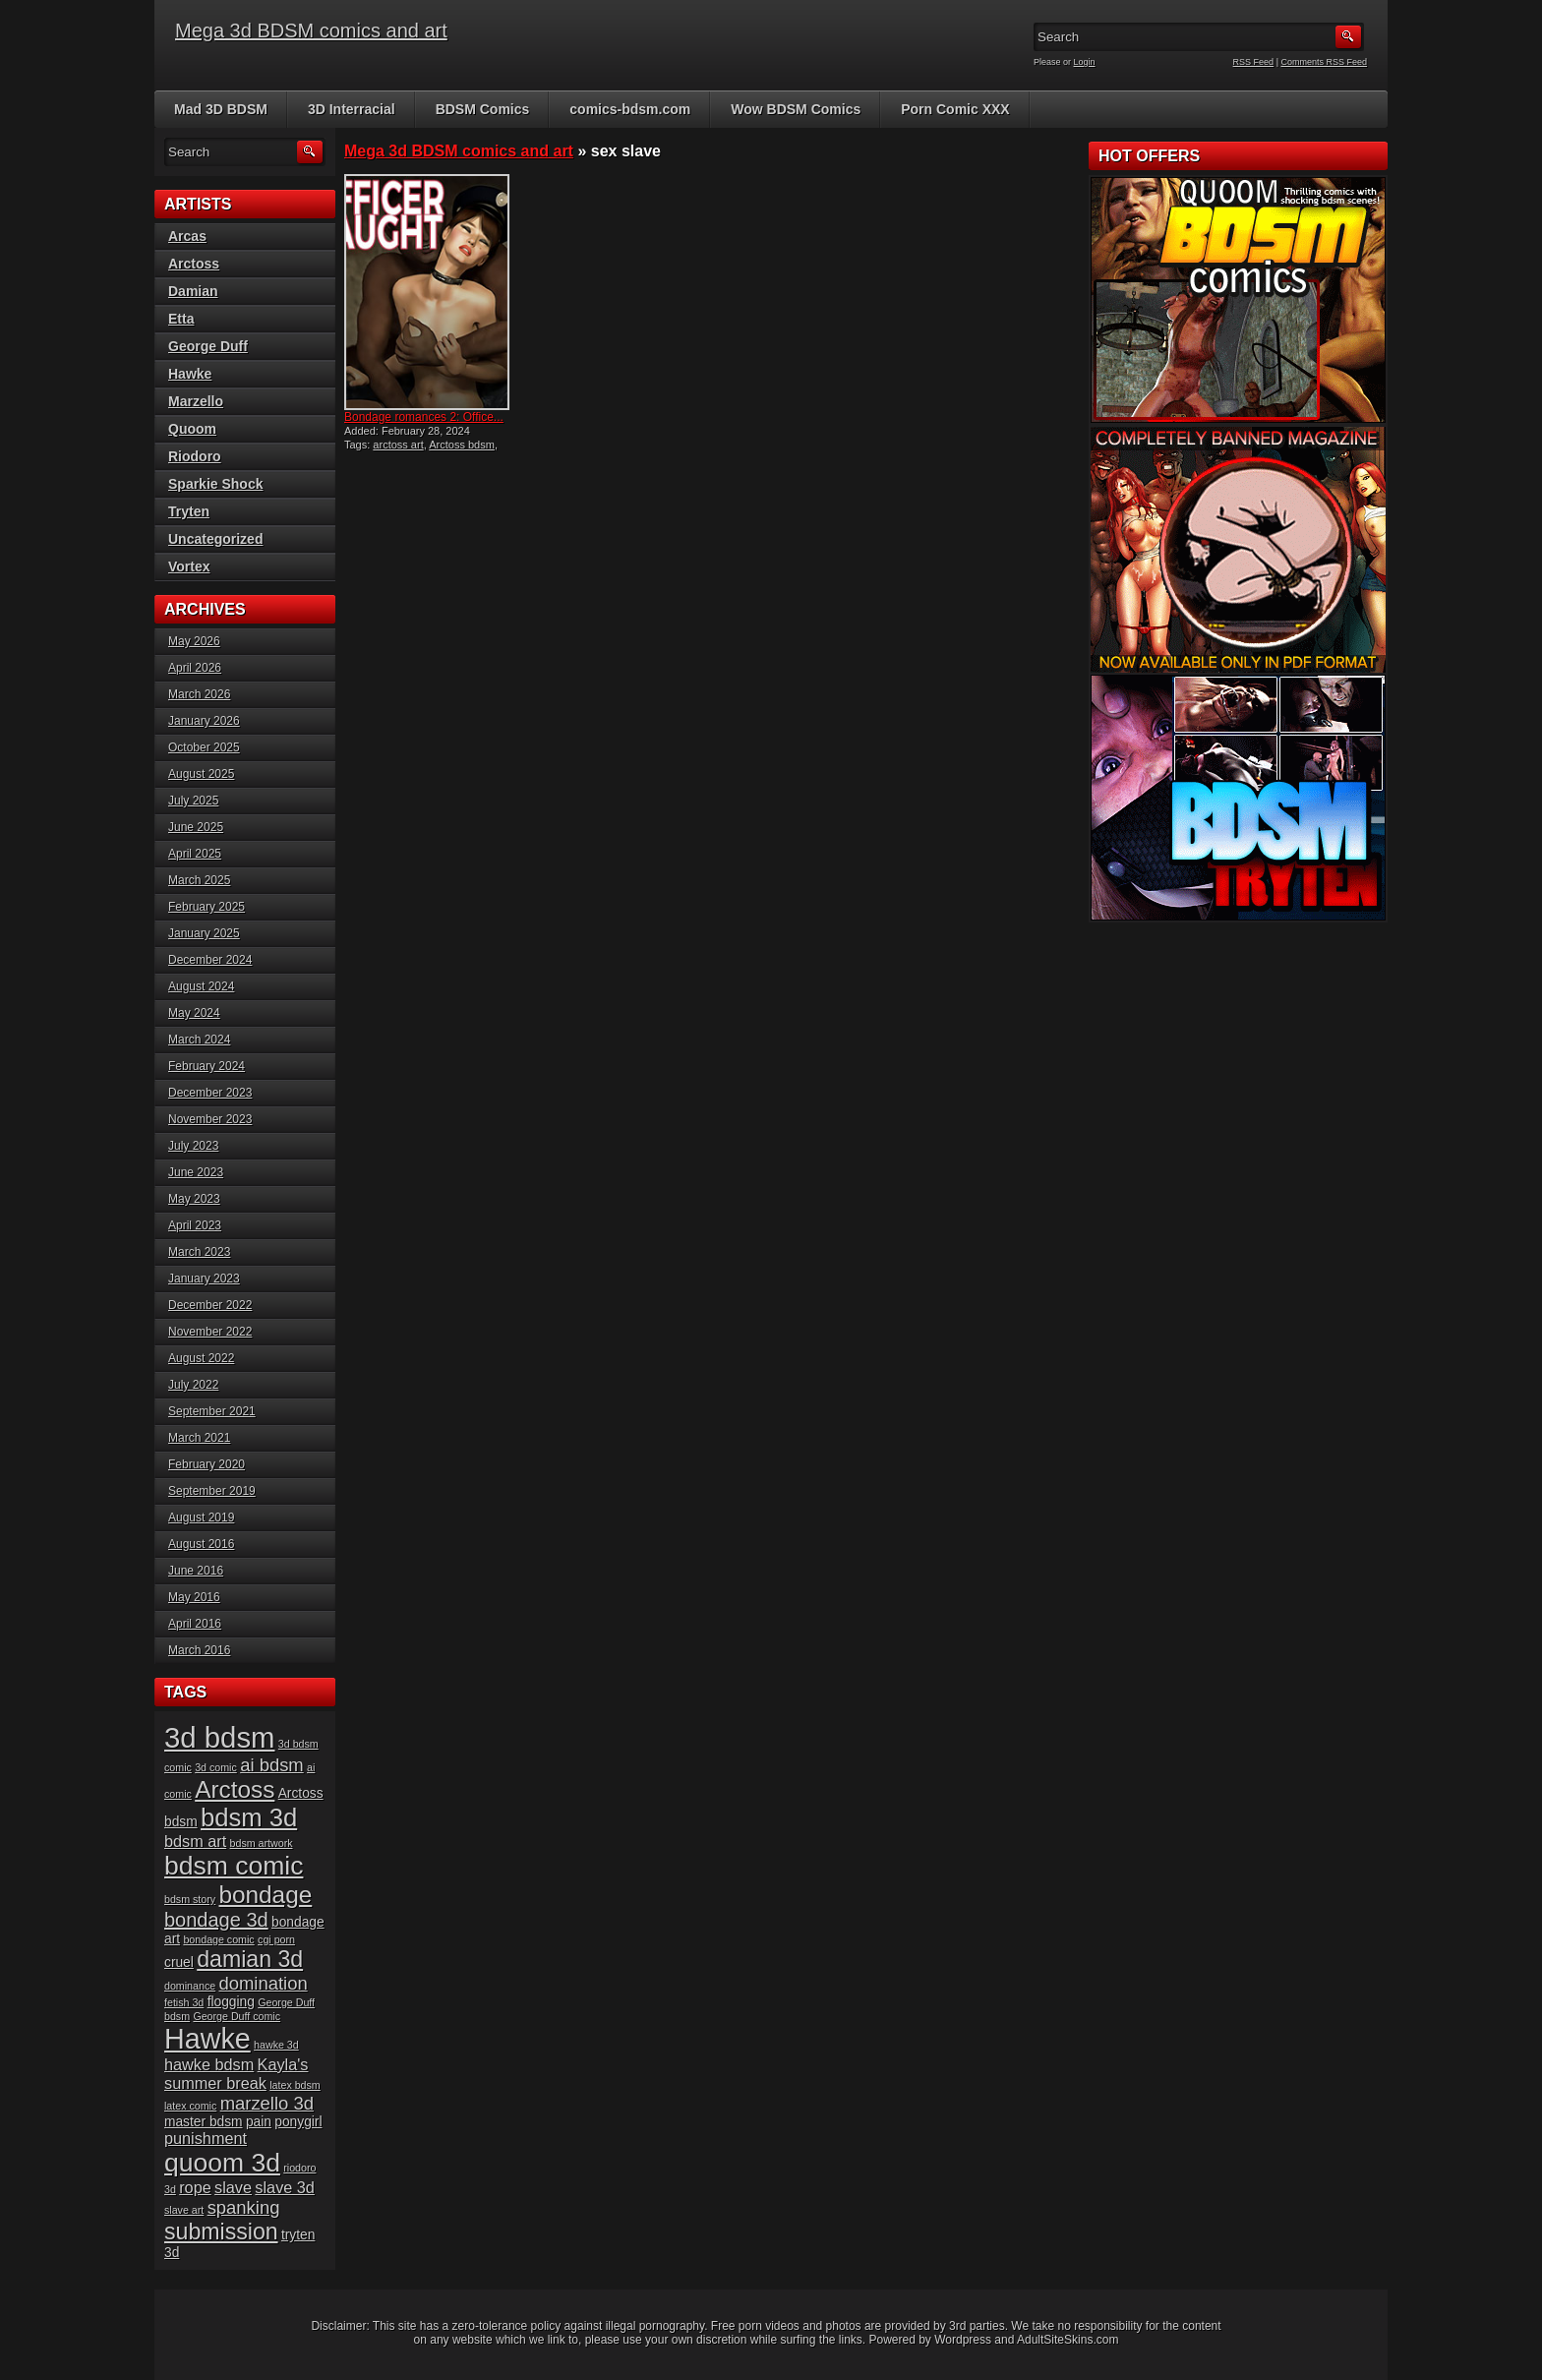 The image size is (1542, 2380). What do you see at coordinates (208, 346) in the screenshot?
I see `George Duff` at bounding box center [208, 346].